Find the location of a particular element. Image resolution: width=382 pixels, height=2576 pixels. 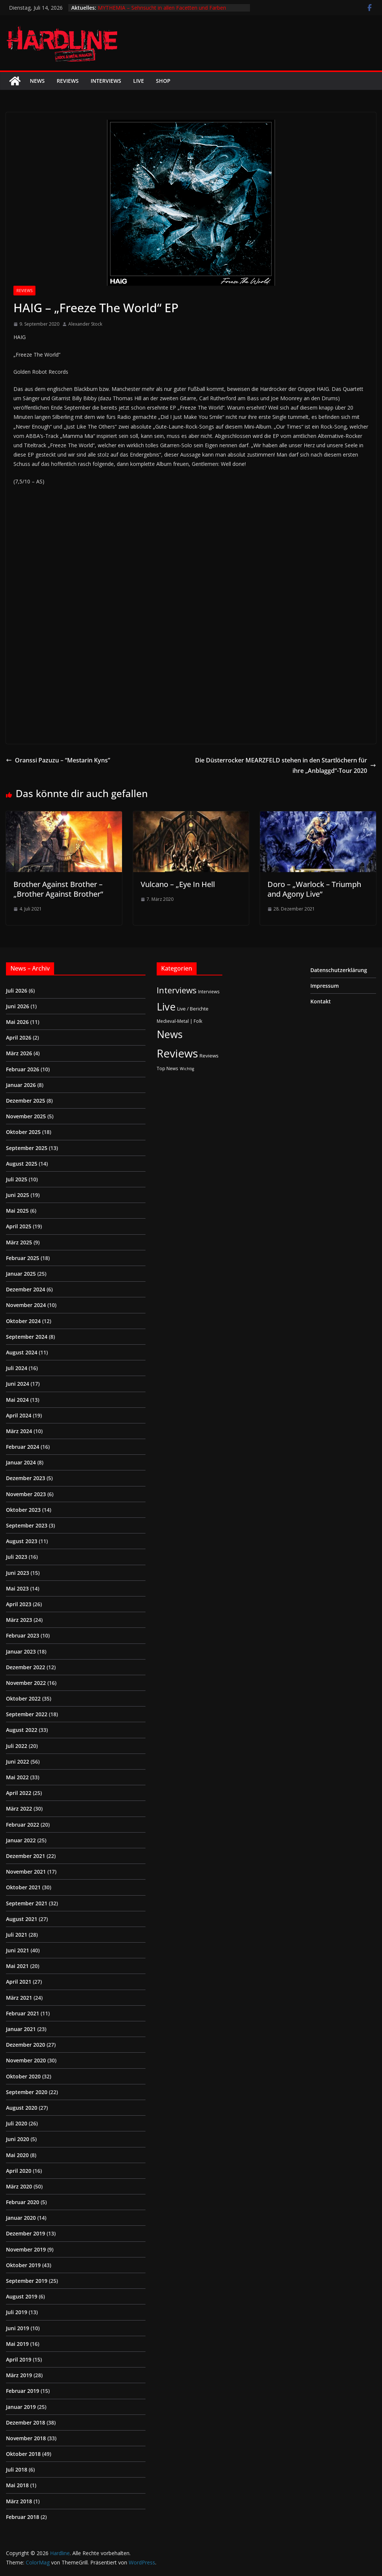

Dezember 2025 is located at coordinates (25, 1100).